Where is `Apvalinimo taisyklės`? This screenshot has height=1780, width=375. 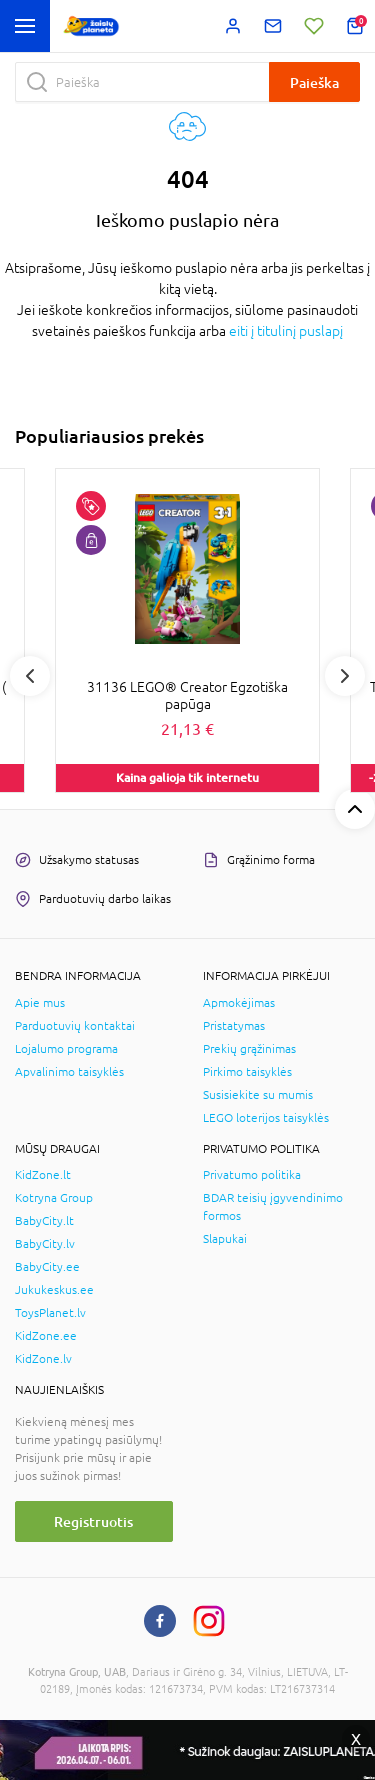 Apvalinimo taisyklės is located at coordinates (69, 1072).